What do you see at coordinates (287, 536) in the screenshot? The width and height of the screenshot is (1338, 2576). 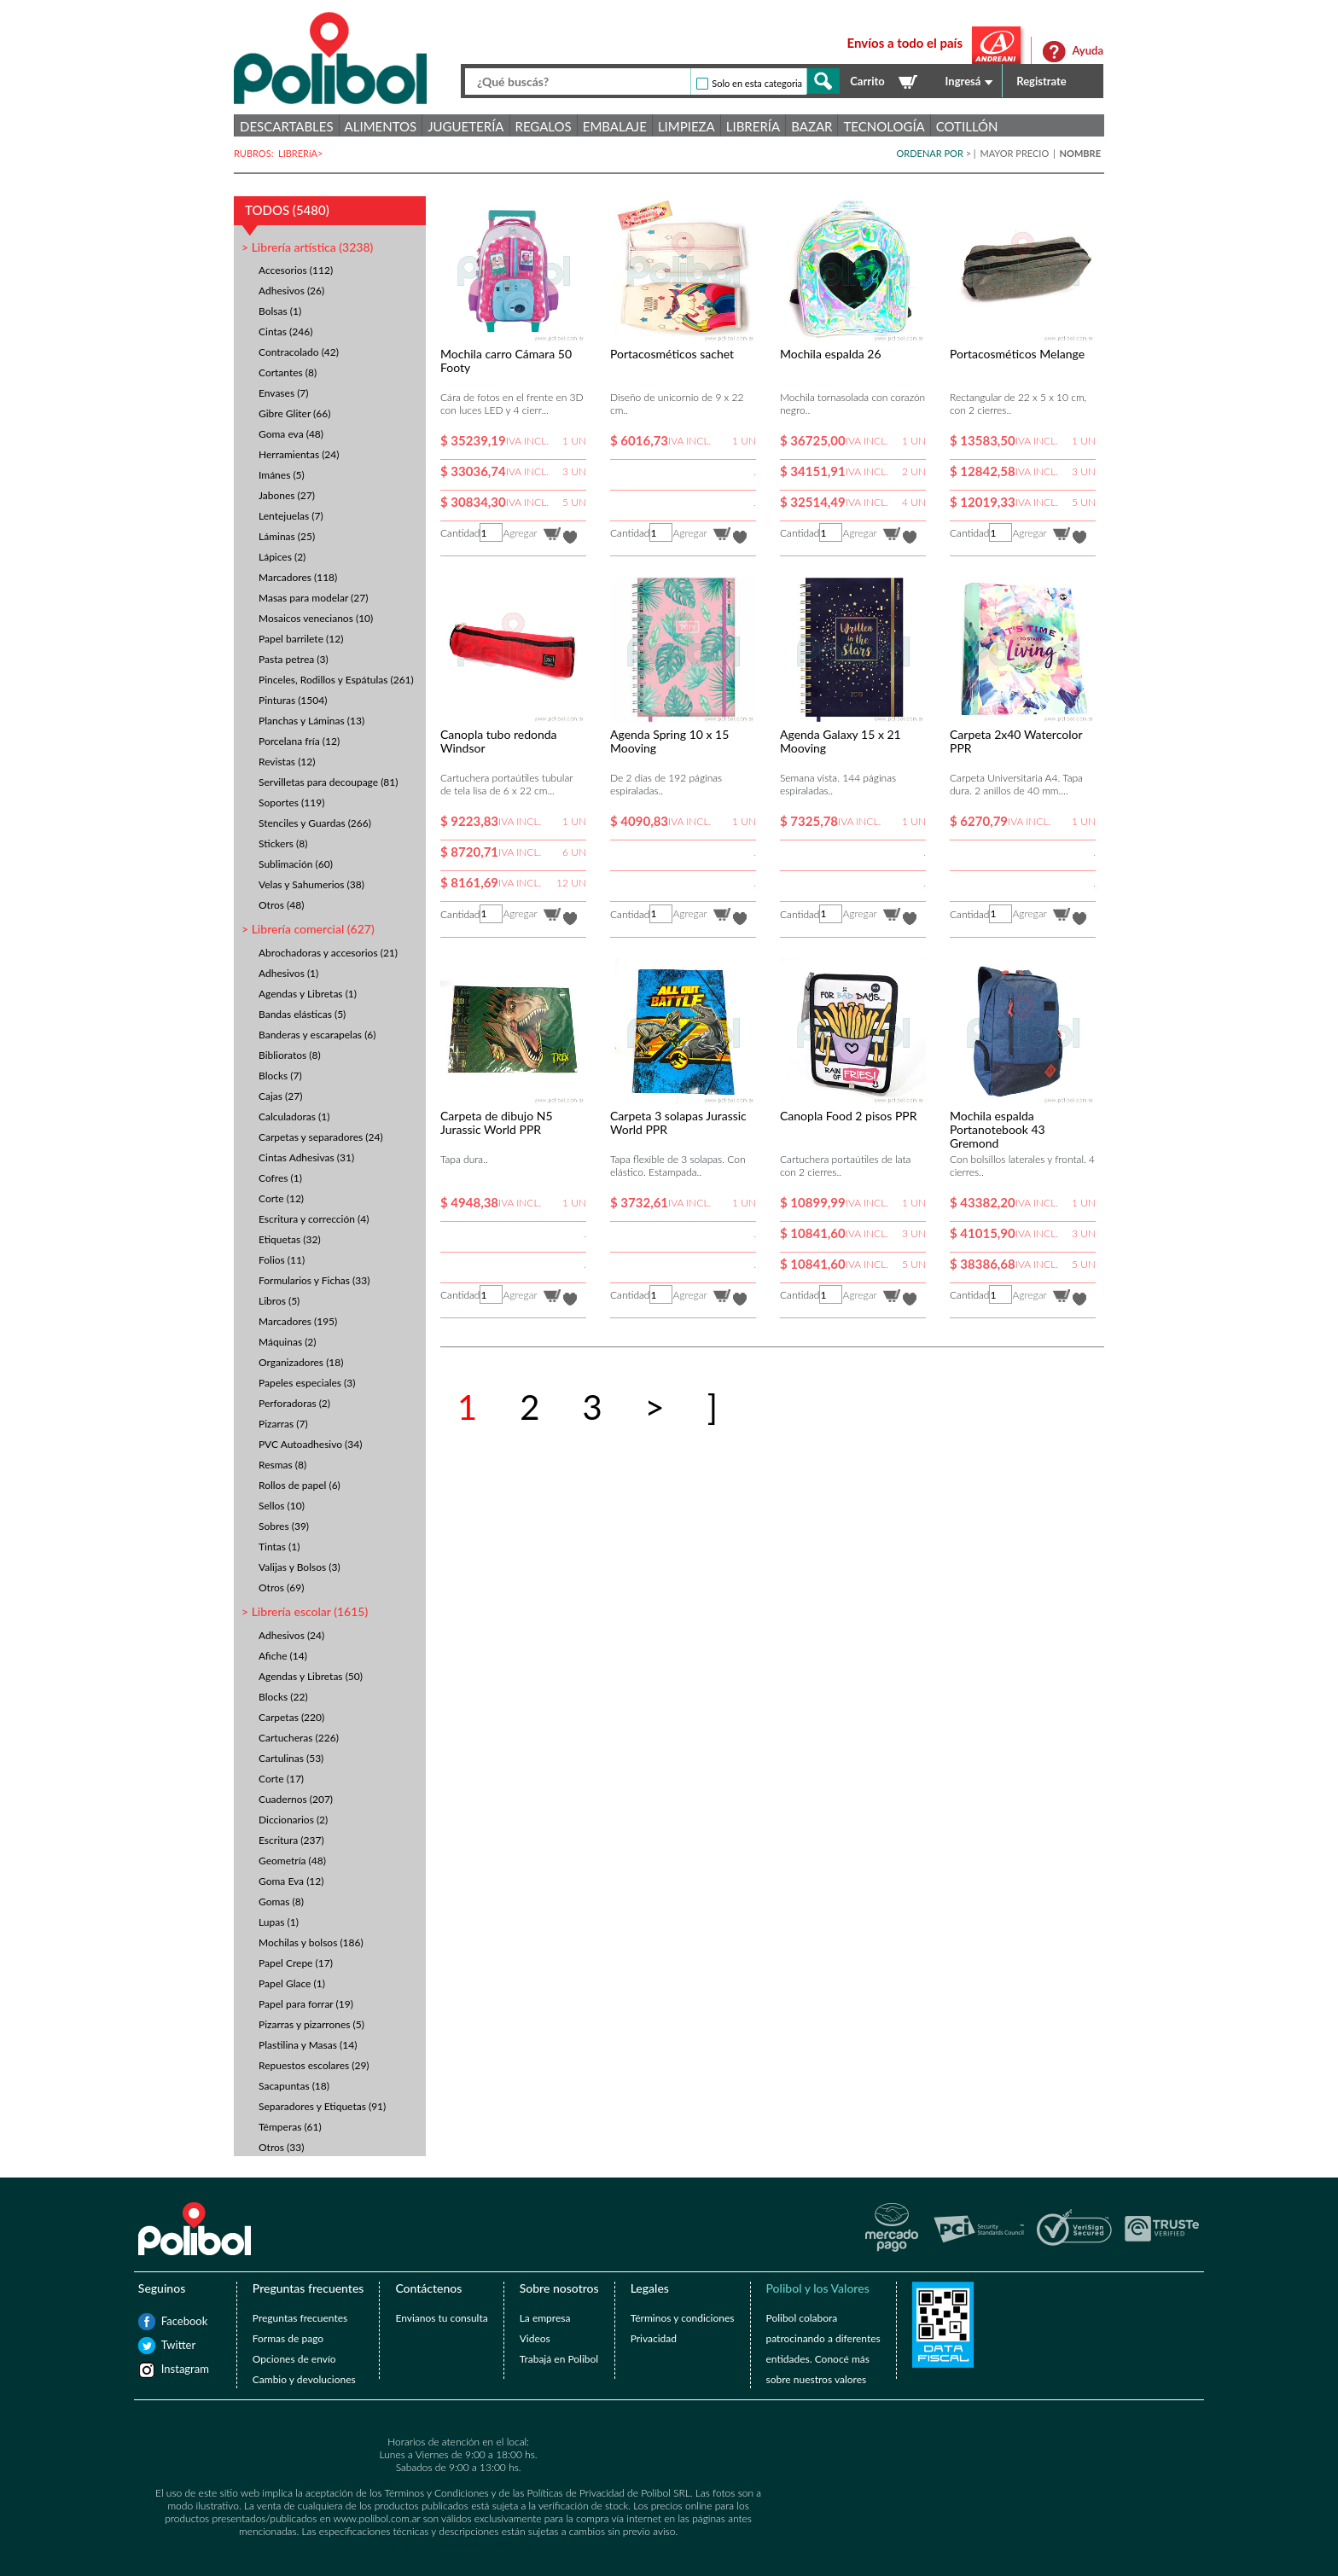 I see `Láminas (25)` at bounding box center [287, 536].